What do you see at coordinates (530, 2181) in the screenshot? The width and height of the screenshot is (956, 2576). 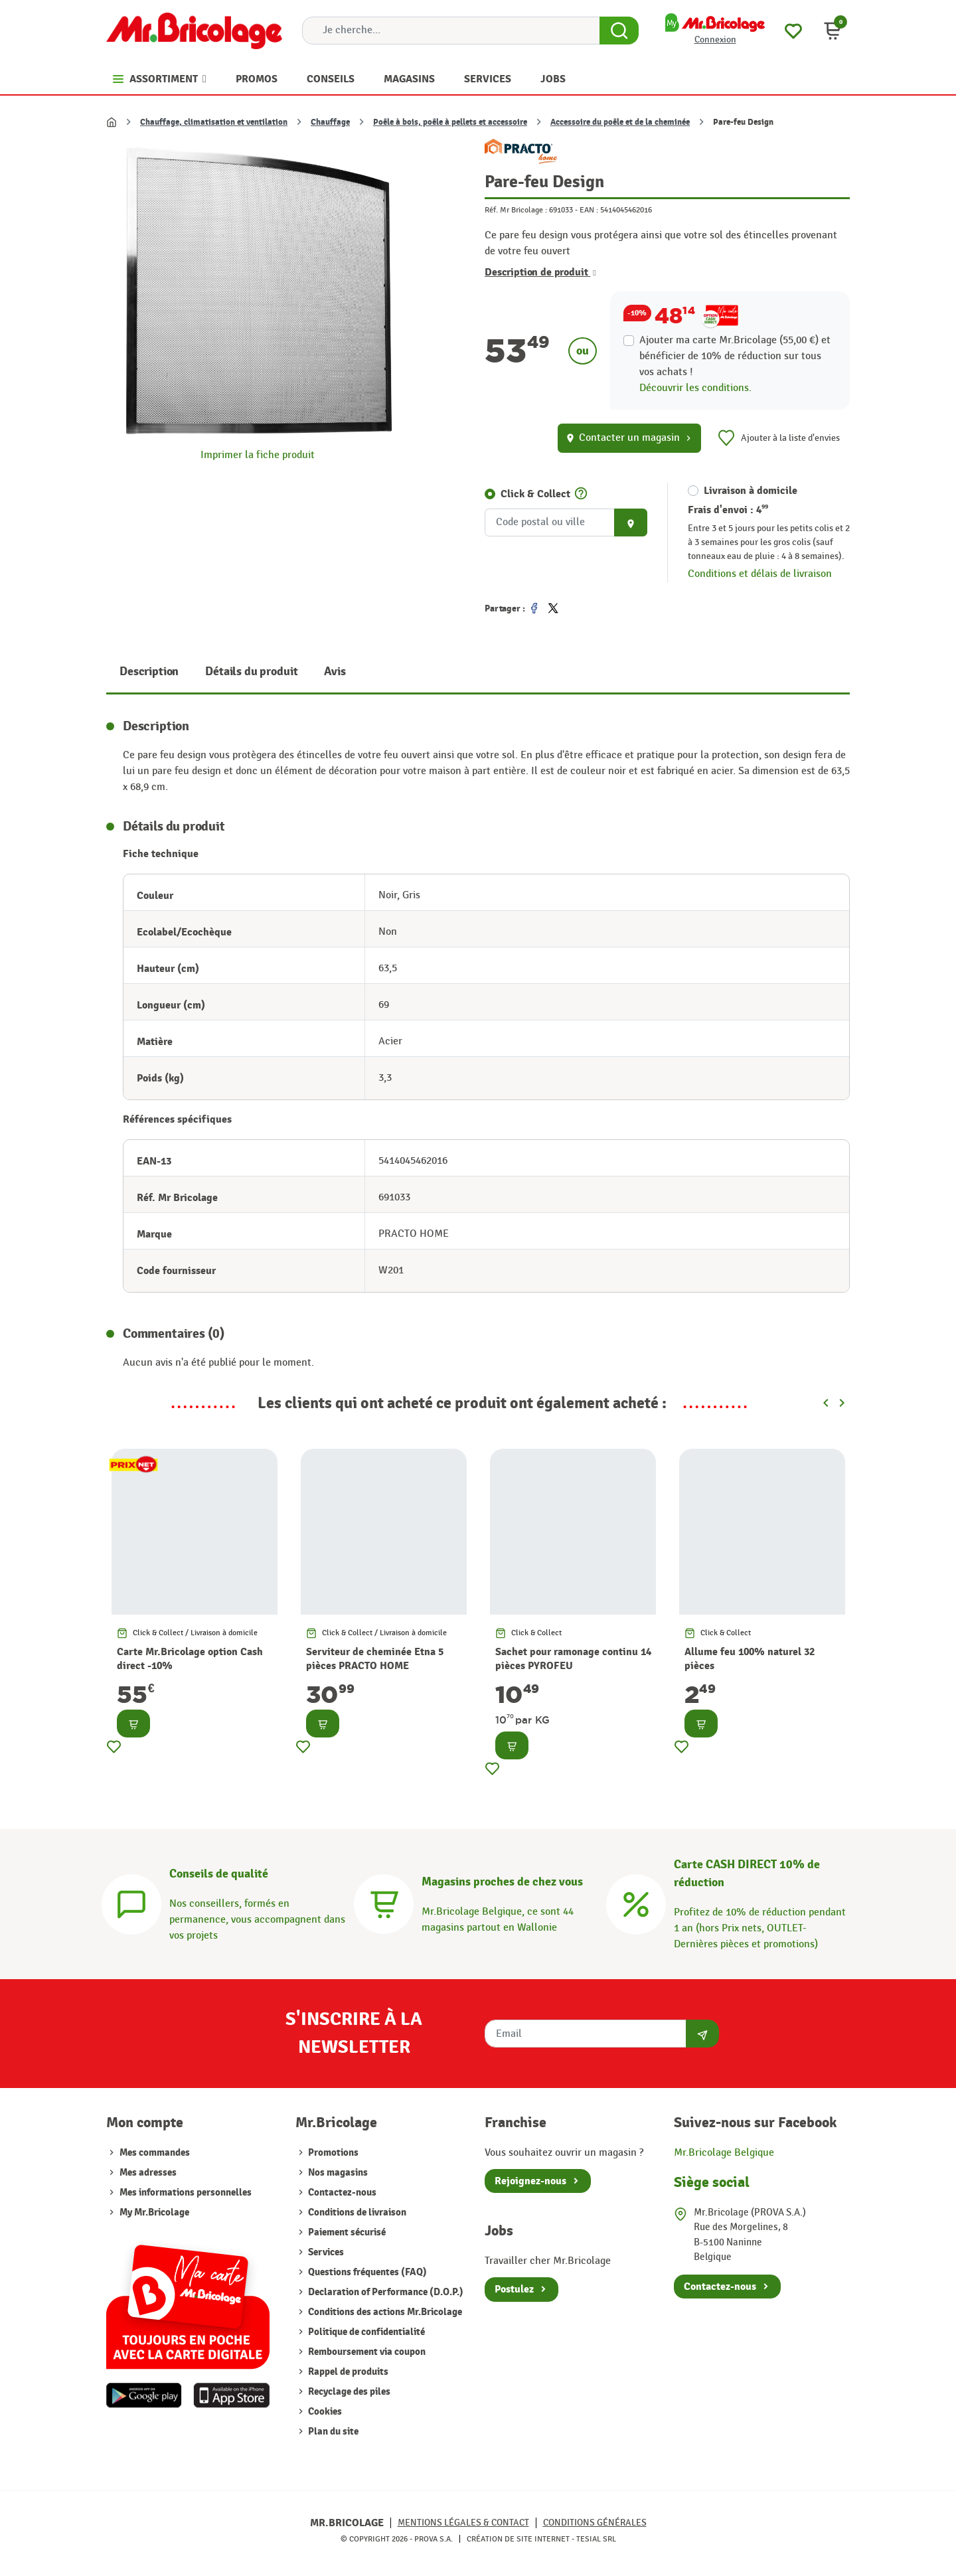 I see `Rejoignez-nous` at bounding box center [530, 2181].